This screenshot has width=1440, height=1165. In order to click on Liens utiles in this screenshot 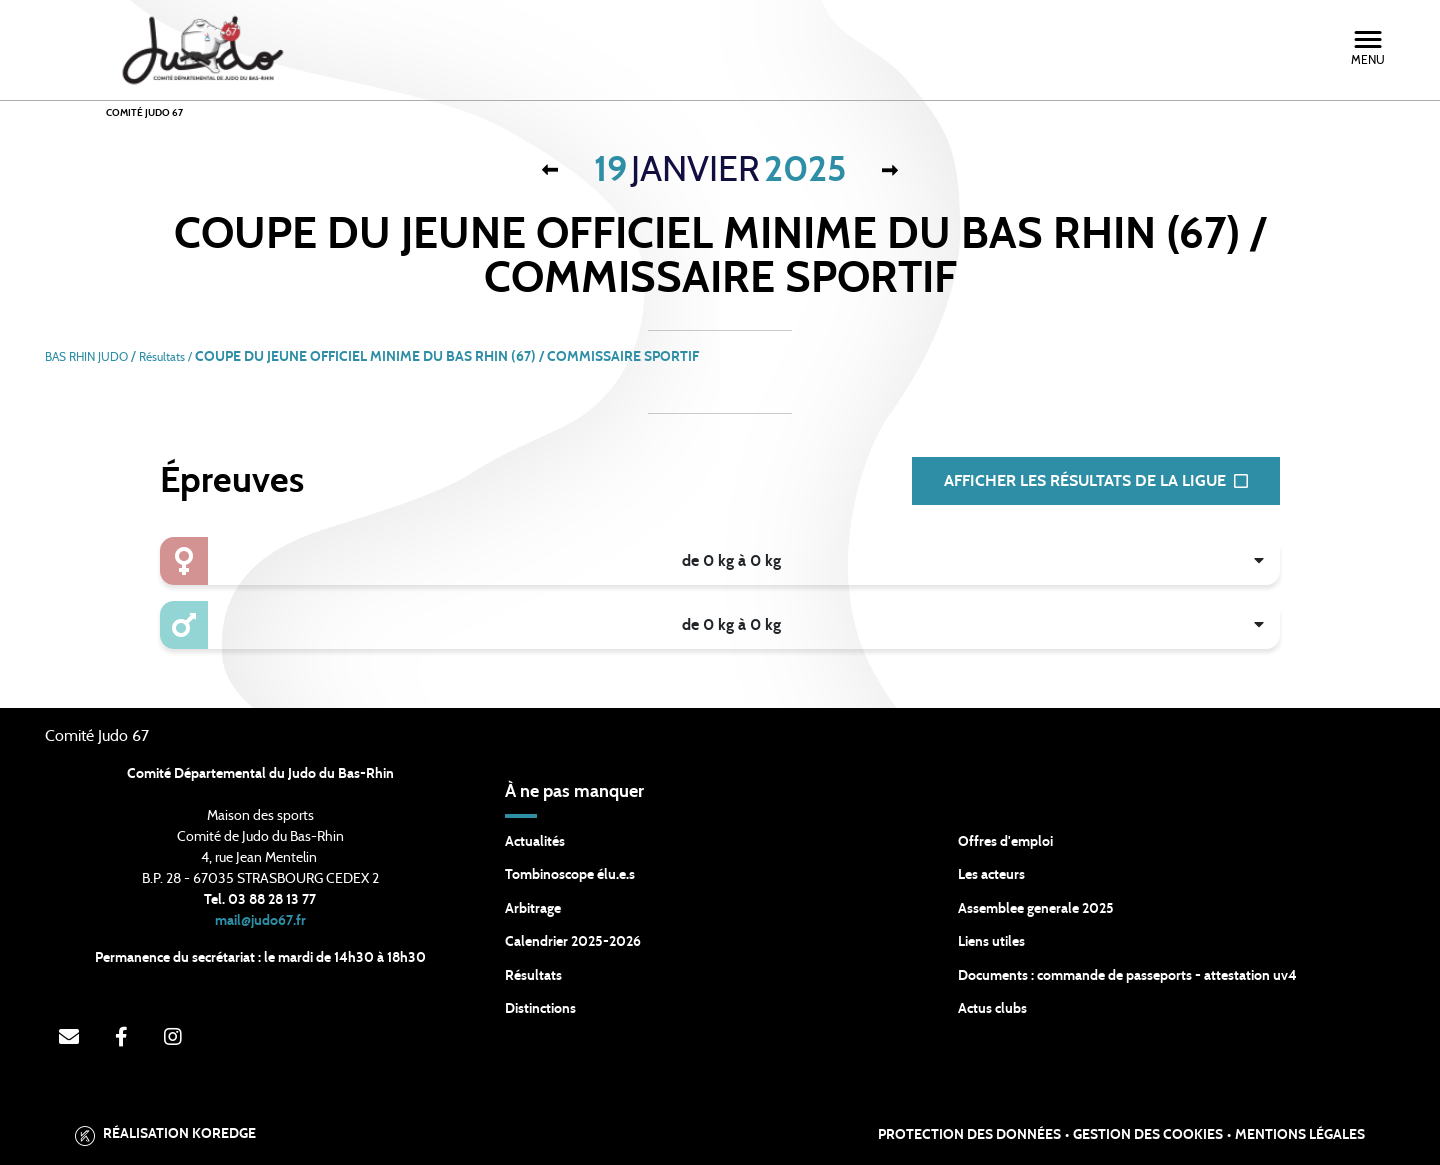, I will do `click(991, 942)`.